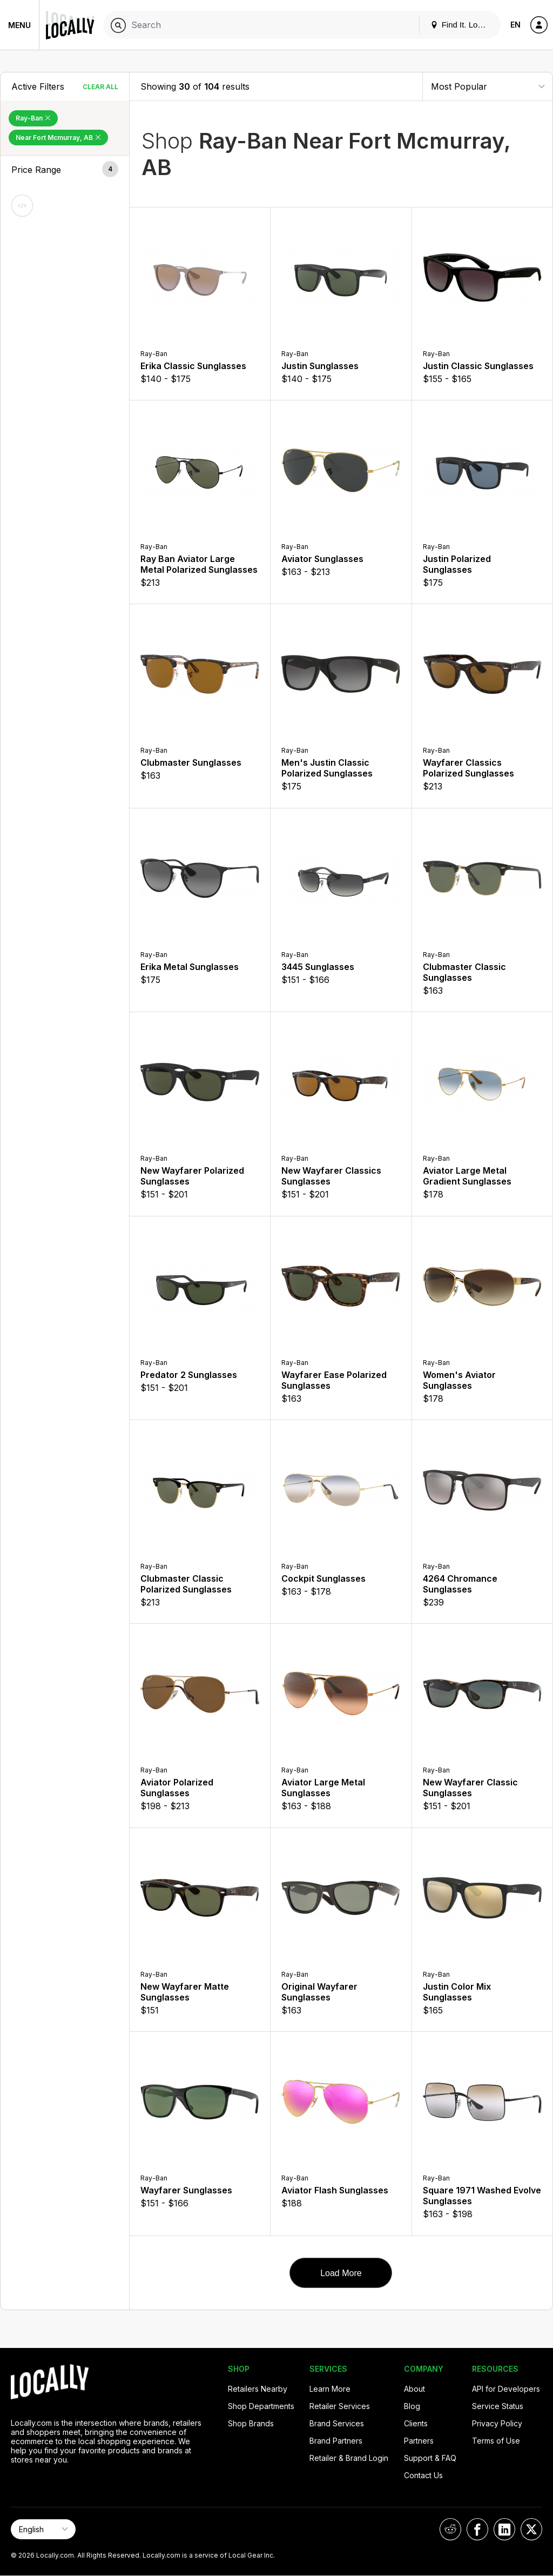 Image resolution: width=553 pixels, height=2576 pixels. Describe the element at coordinates (515, 24) in the screenshot. I see `EN` at that location.